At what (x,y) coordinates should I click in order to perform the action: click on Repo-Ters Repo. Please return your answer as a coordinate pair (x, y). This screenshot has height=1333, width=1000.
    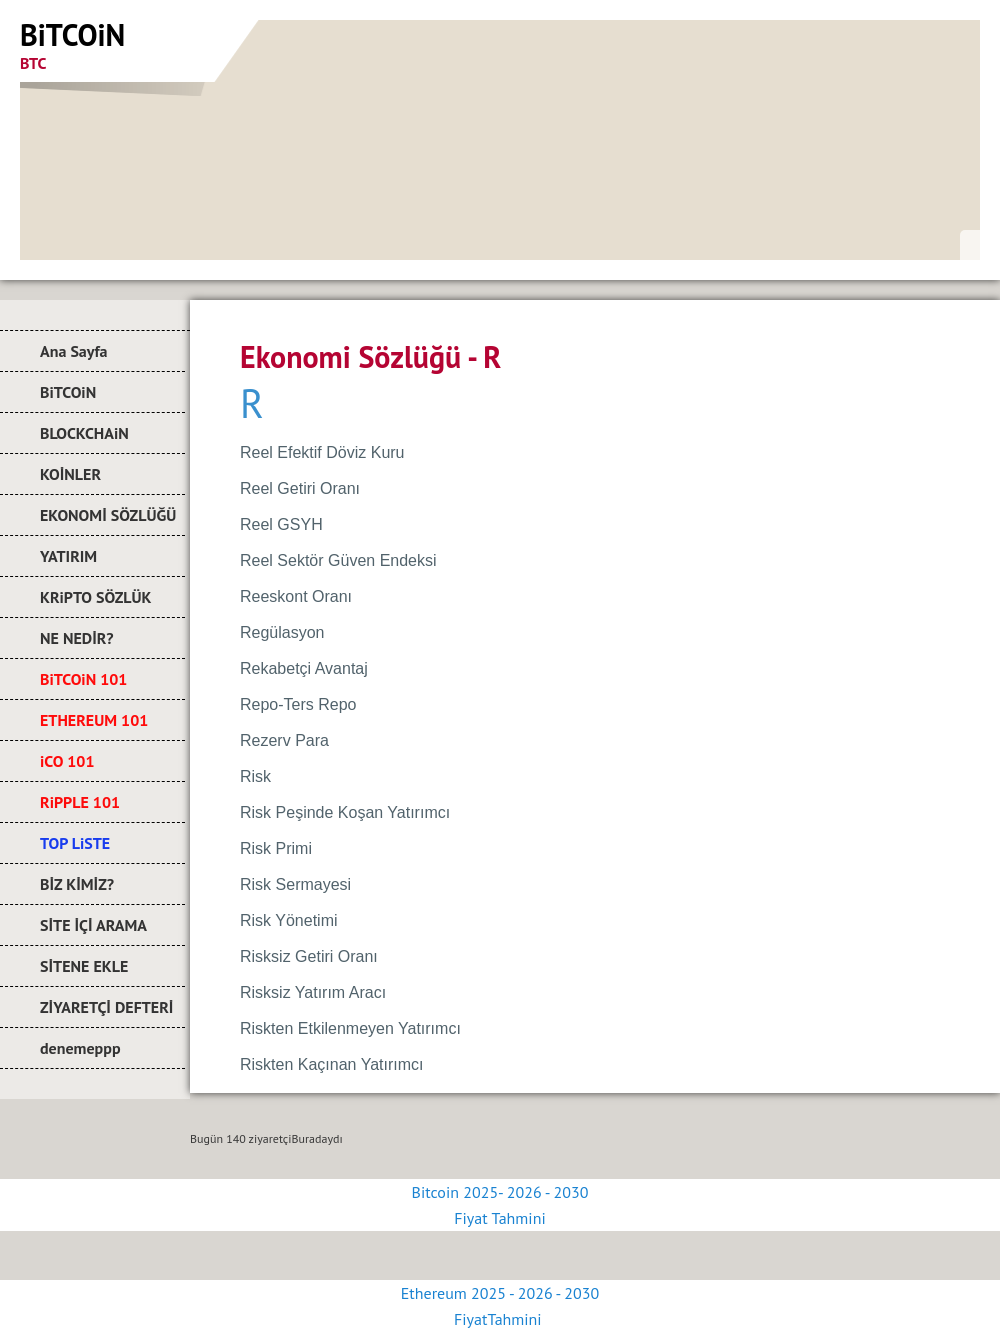
    Looking at the image, I should click on (298, 704).